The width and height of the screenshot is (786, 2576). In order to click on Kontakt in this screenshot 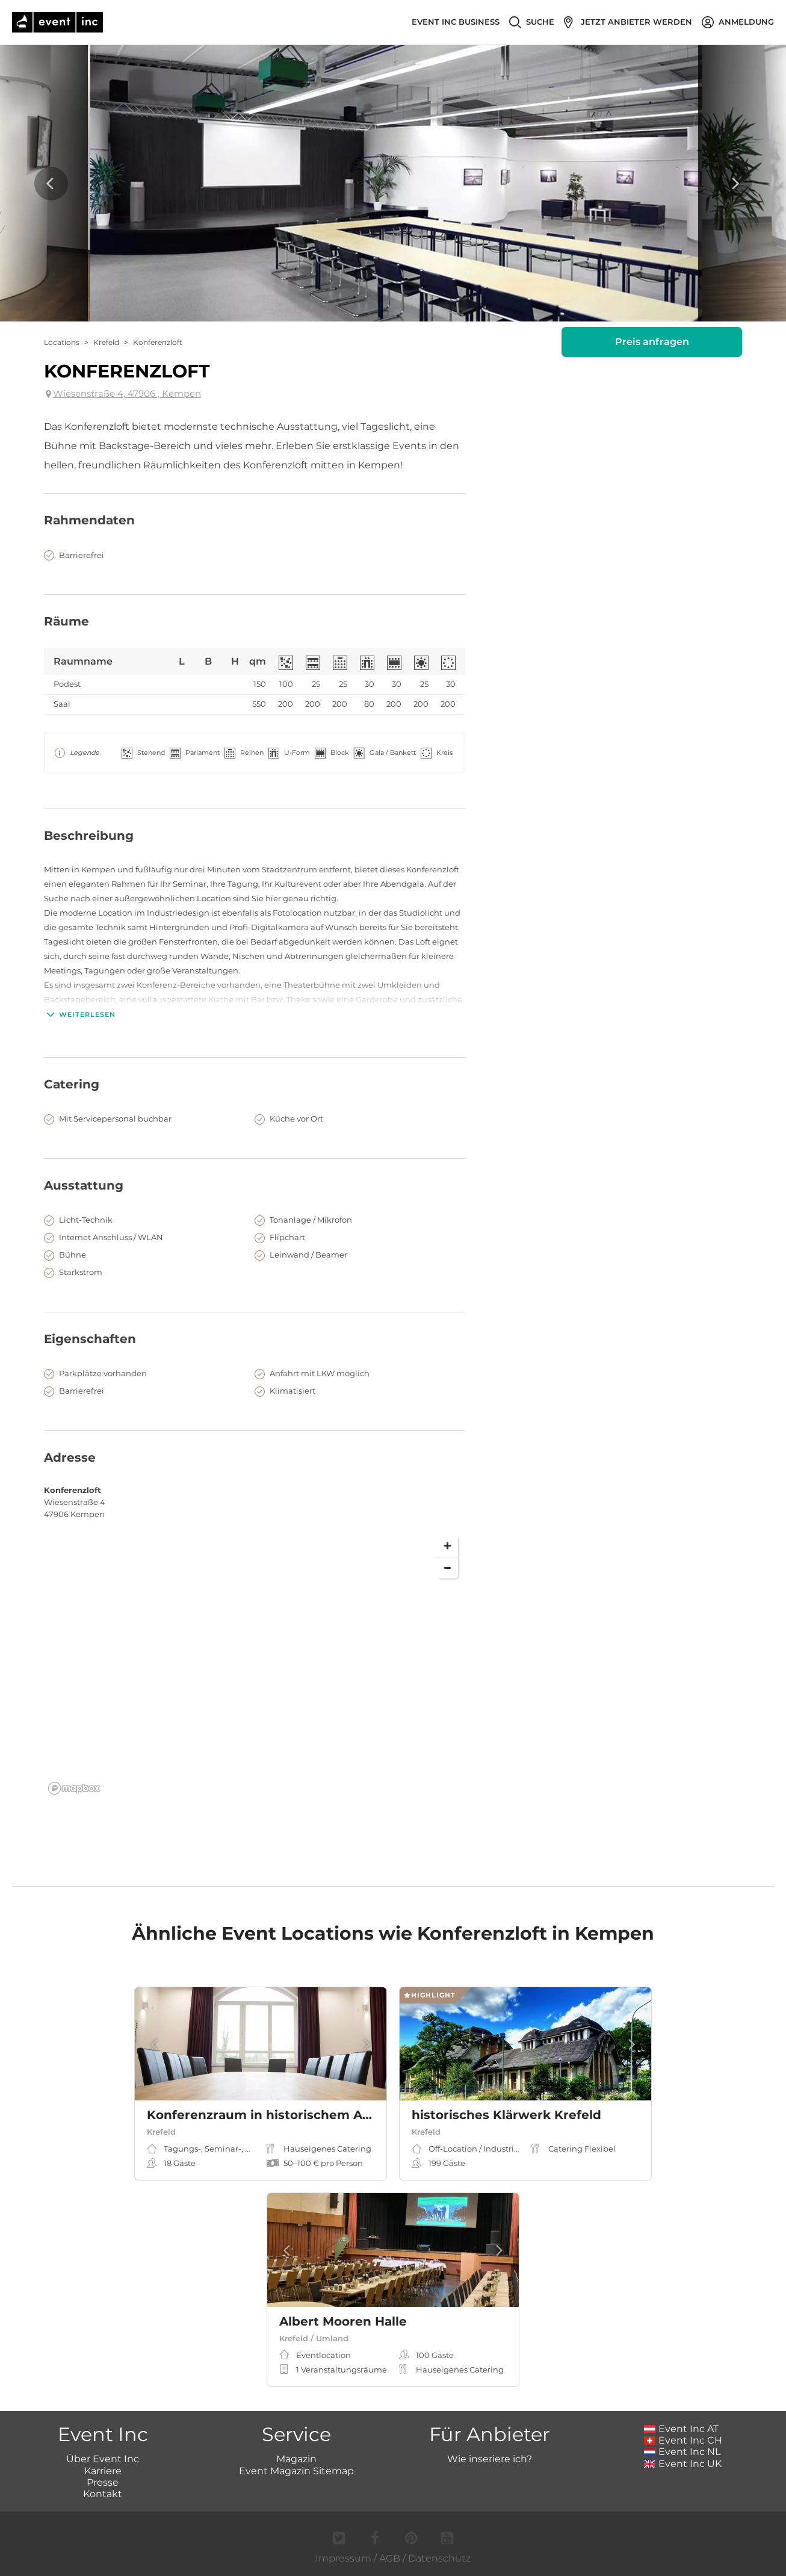, I will do `click(102, 2494)`.